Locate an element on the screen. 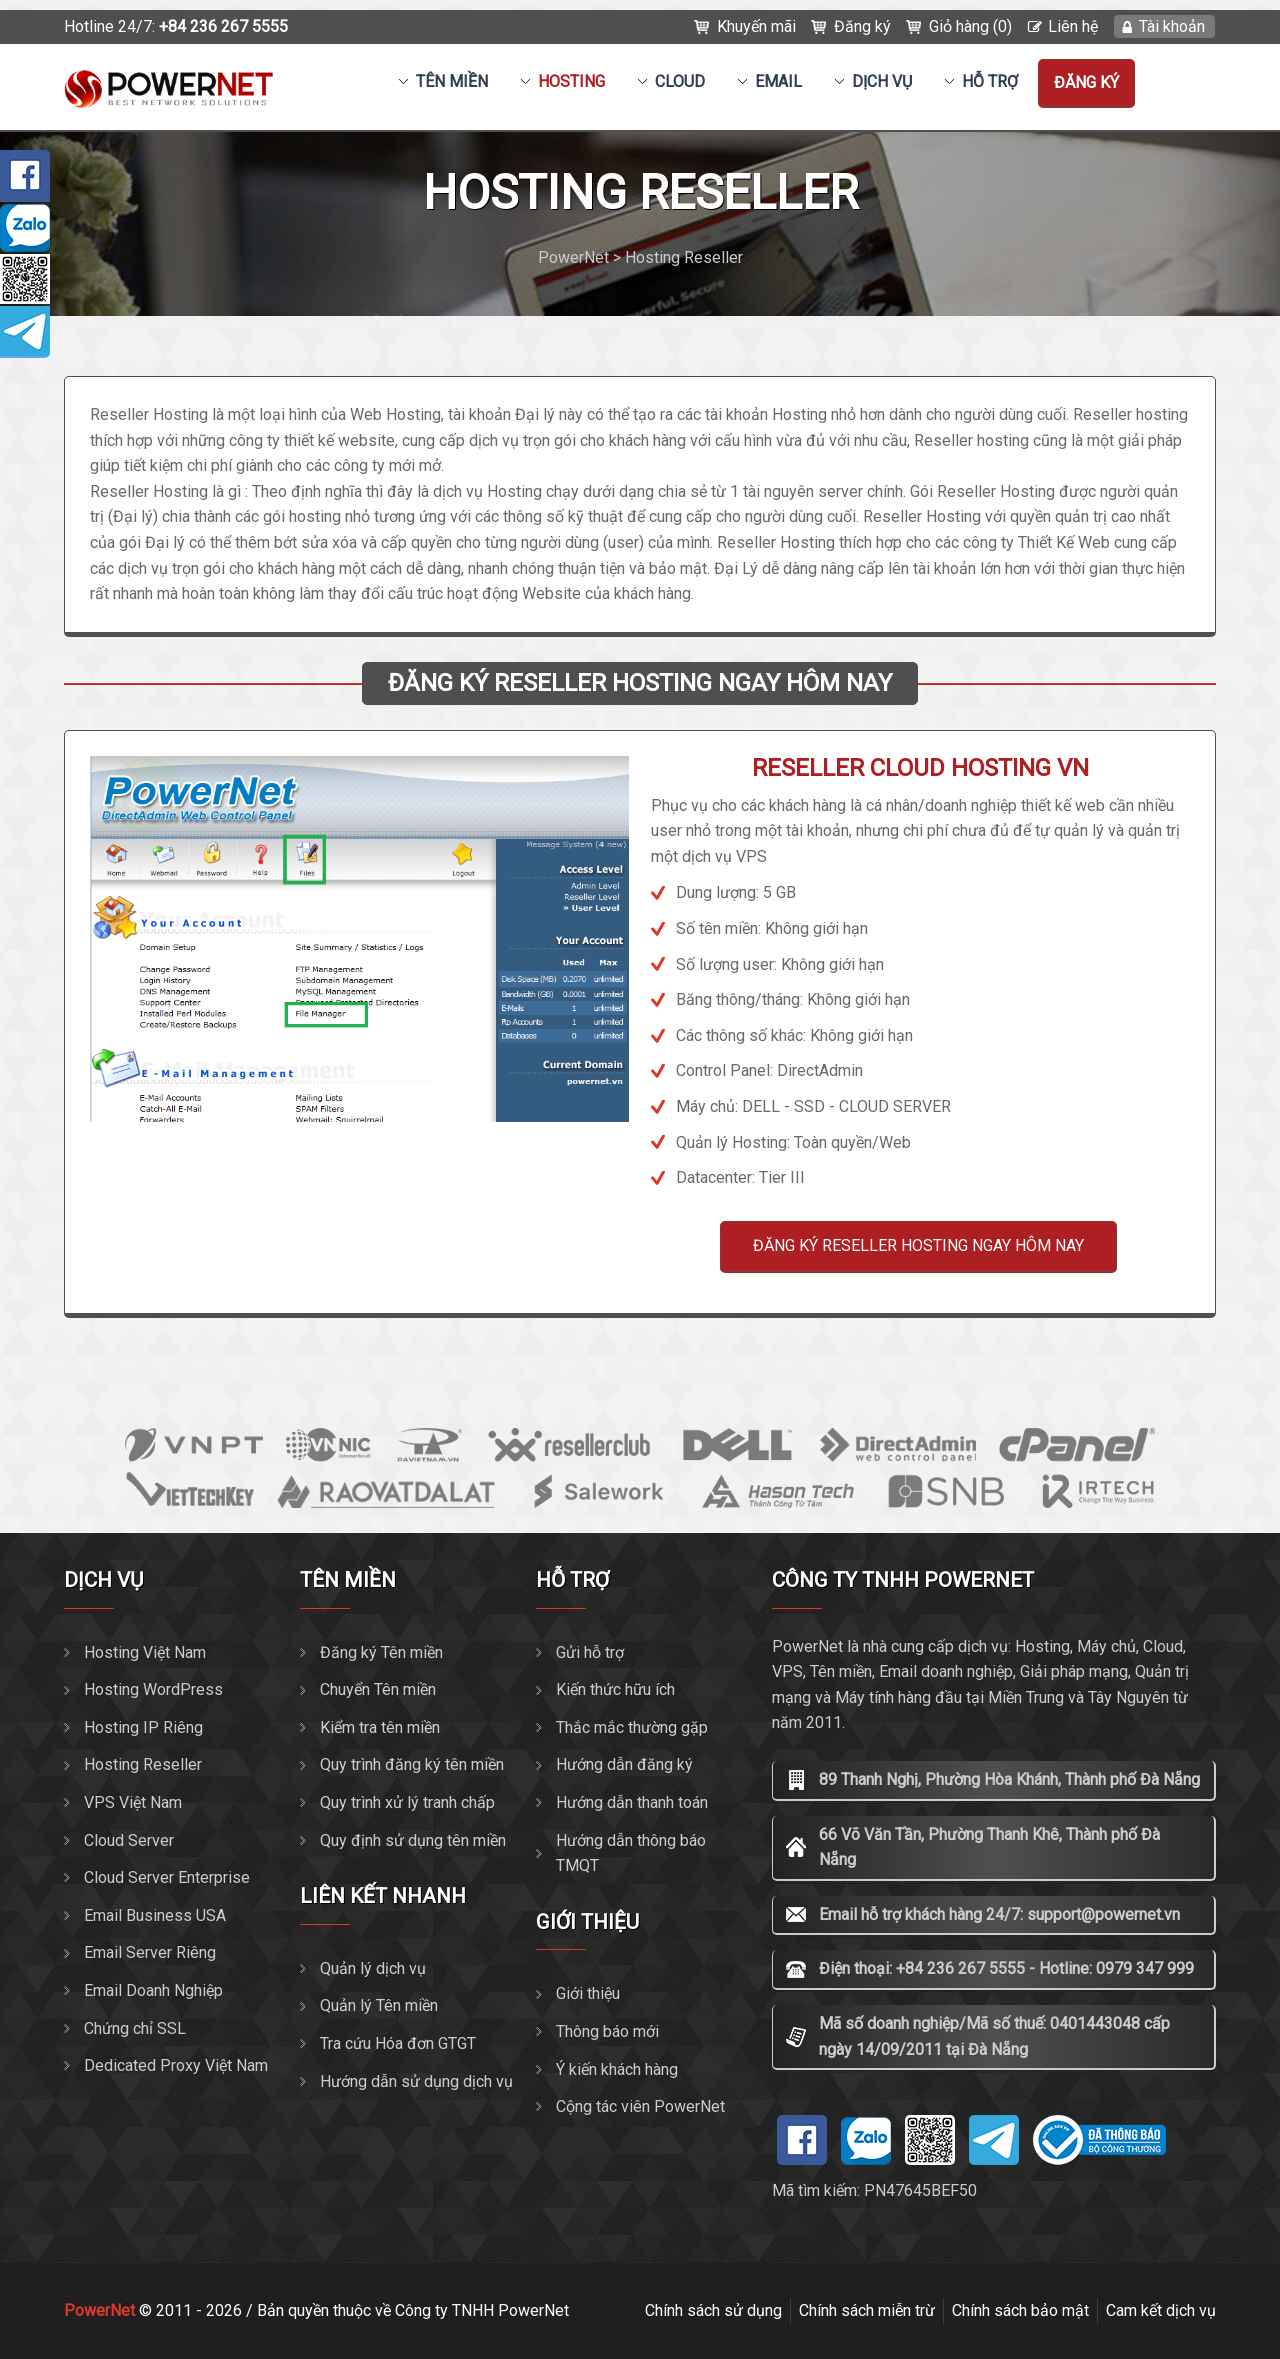  Chính sách miễn trừ is located at coordinates (867, 2310).